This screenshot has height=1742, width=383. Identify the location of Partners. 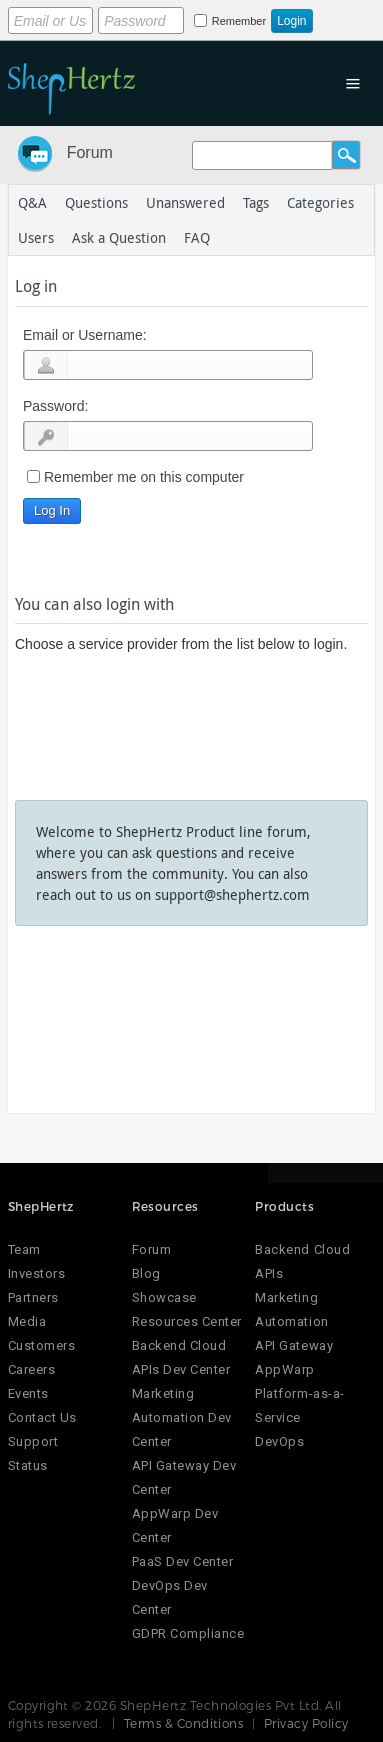
(33, 1297).